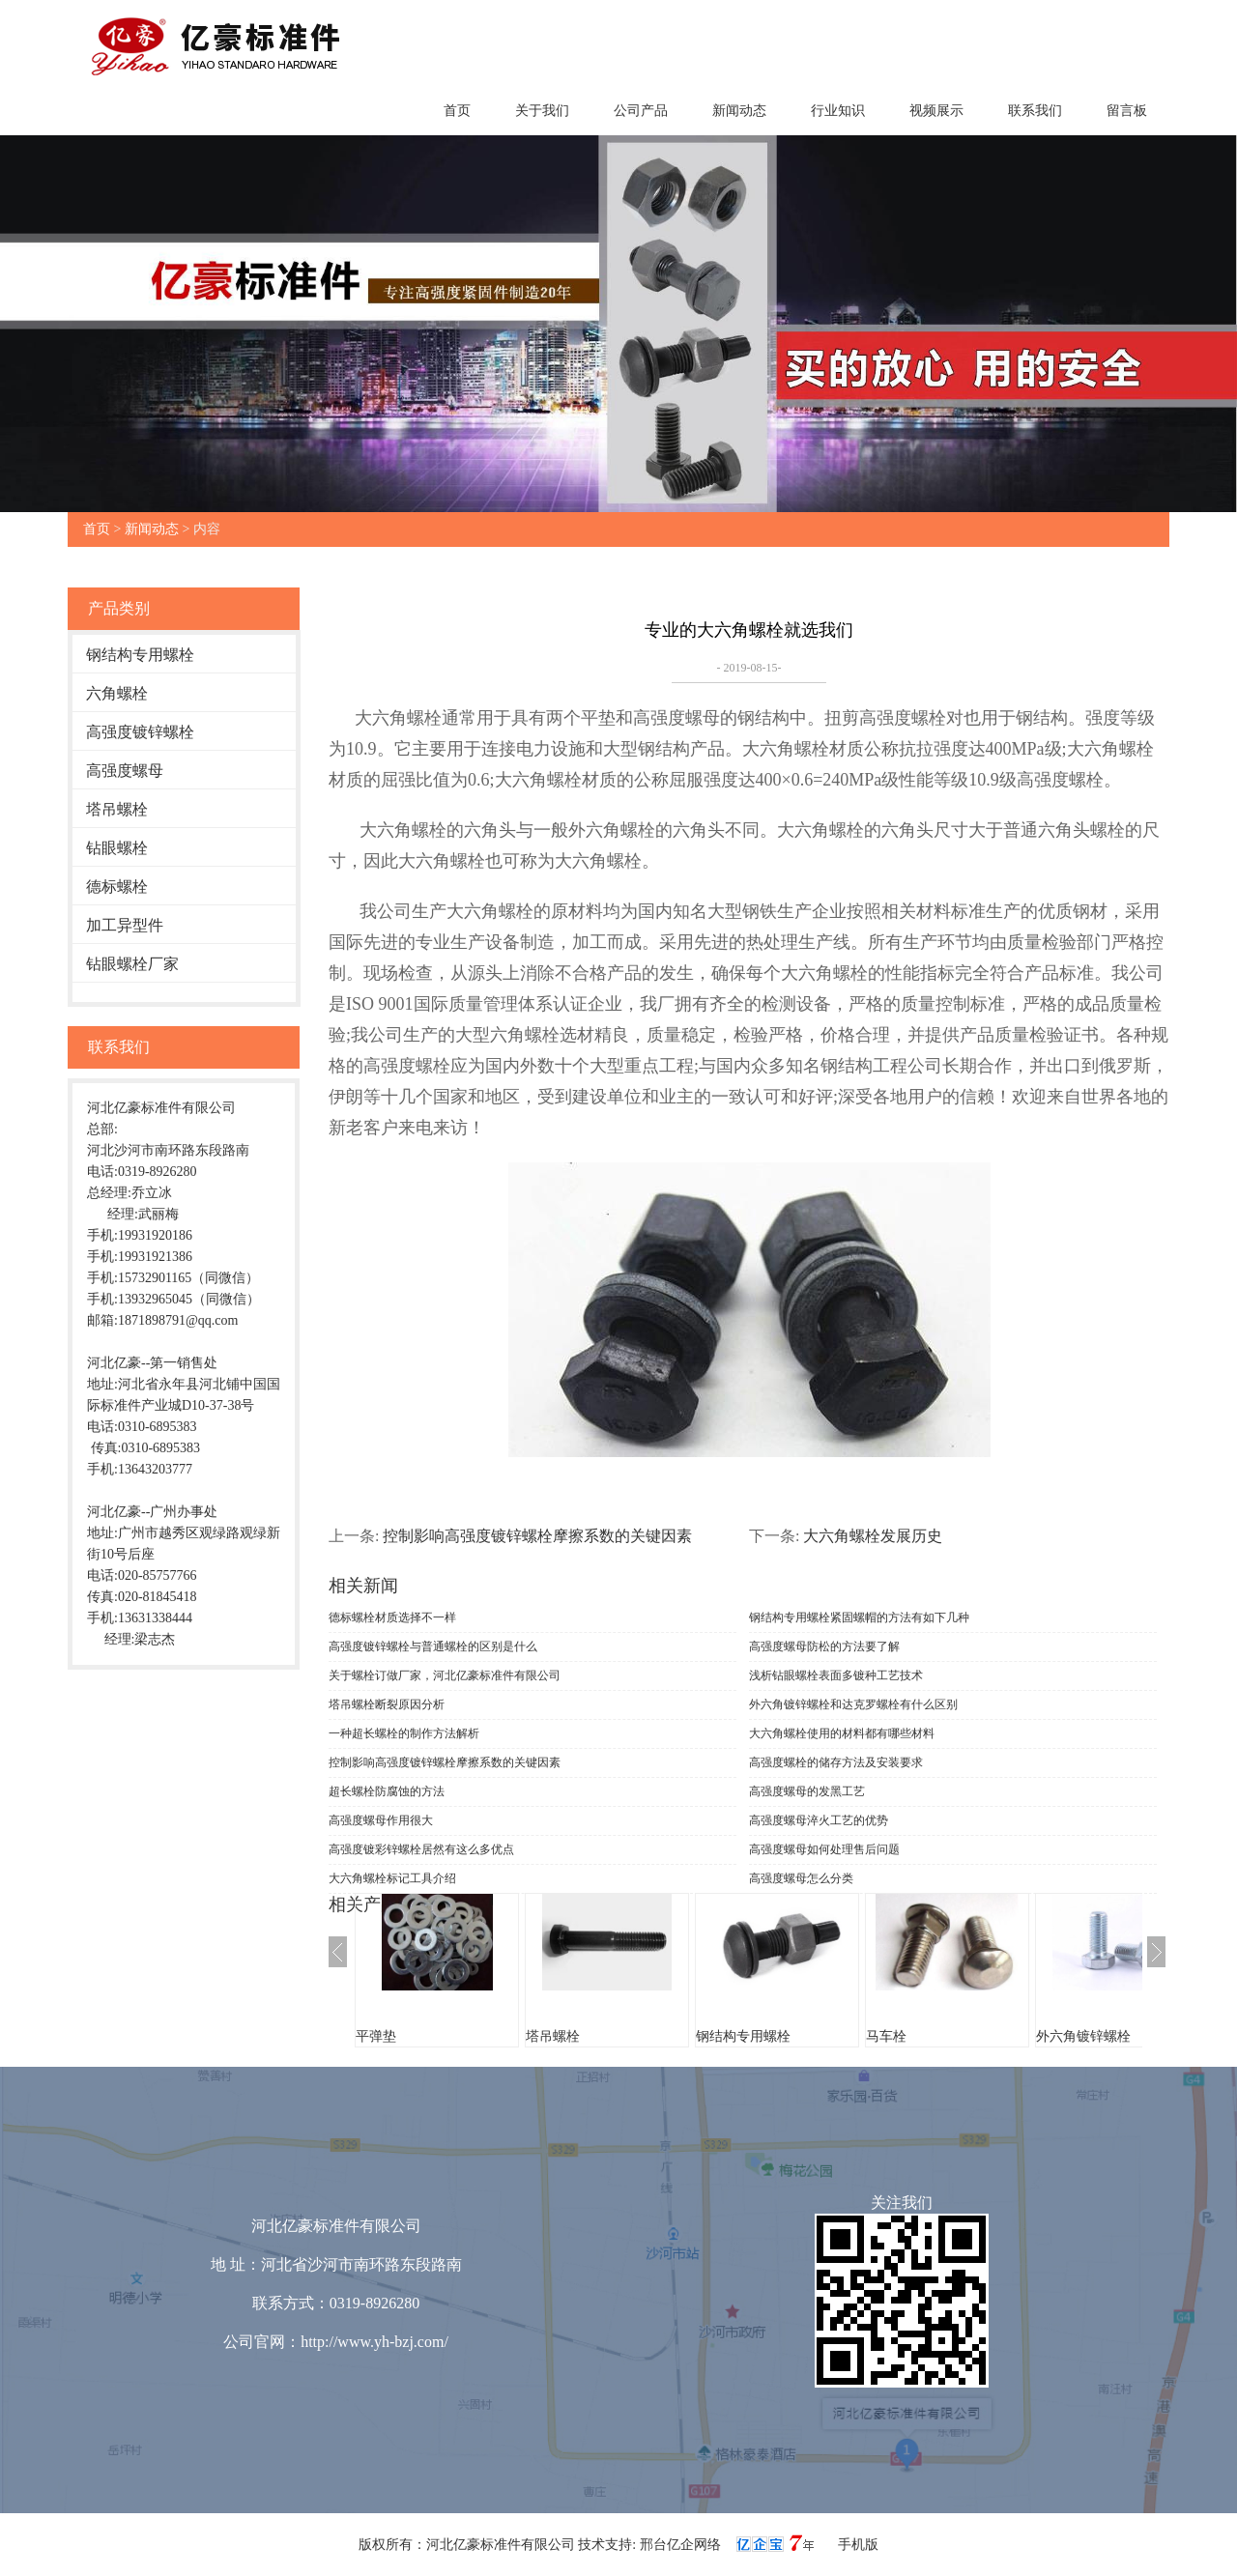 Image resolution: width=1237 pixels, height=2576 pixels. Describe the element at coordinates (433, 1646) in the screenshot. I see `高强度镀锌螺栓与普通螺栓的区别是什么` at that location.